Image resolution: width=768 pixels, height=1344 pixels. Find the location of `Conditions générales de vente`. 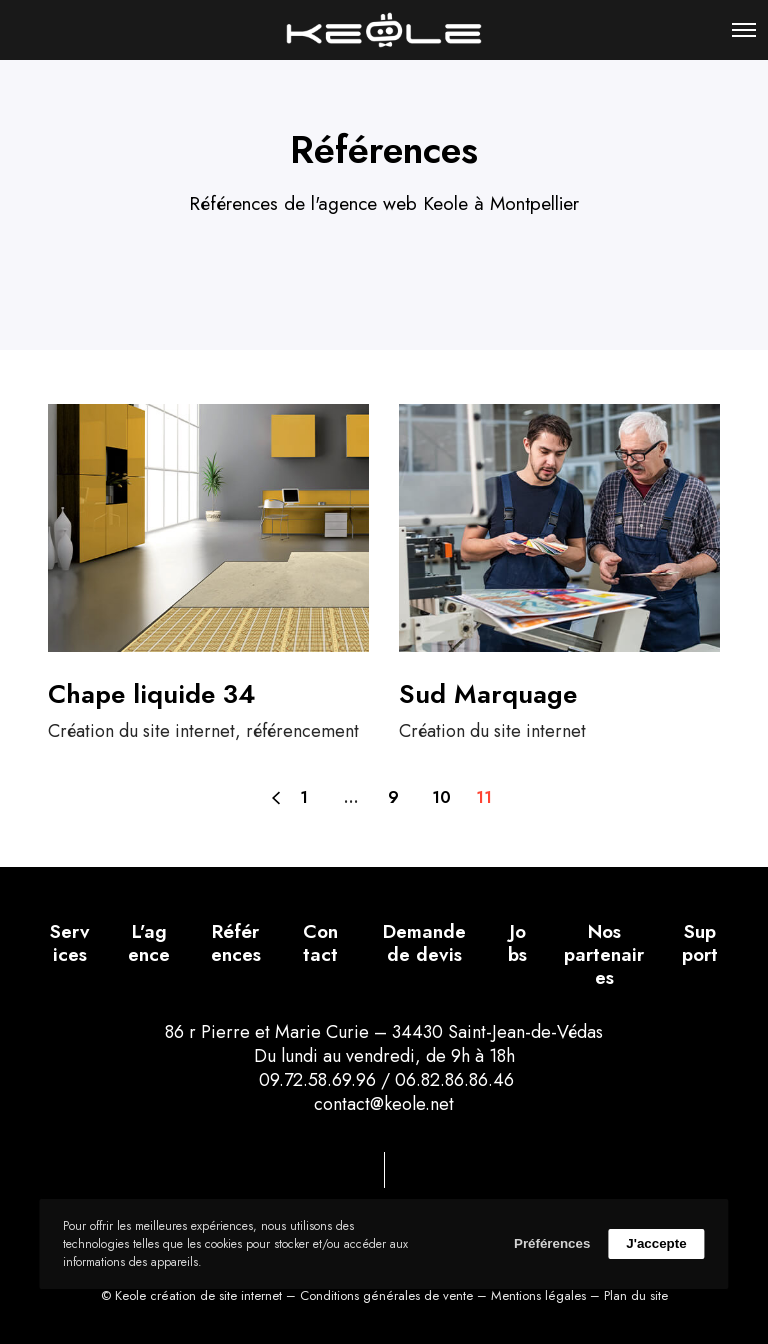

Conditions générales de vente is located at coordinates (386, 1295).